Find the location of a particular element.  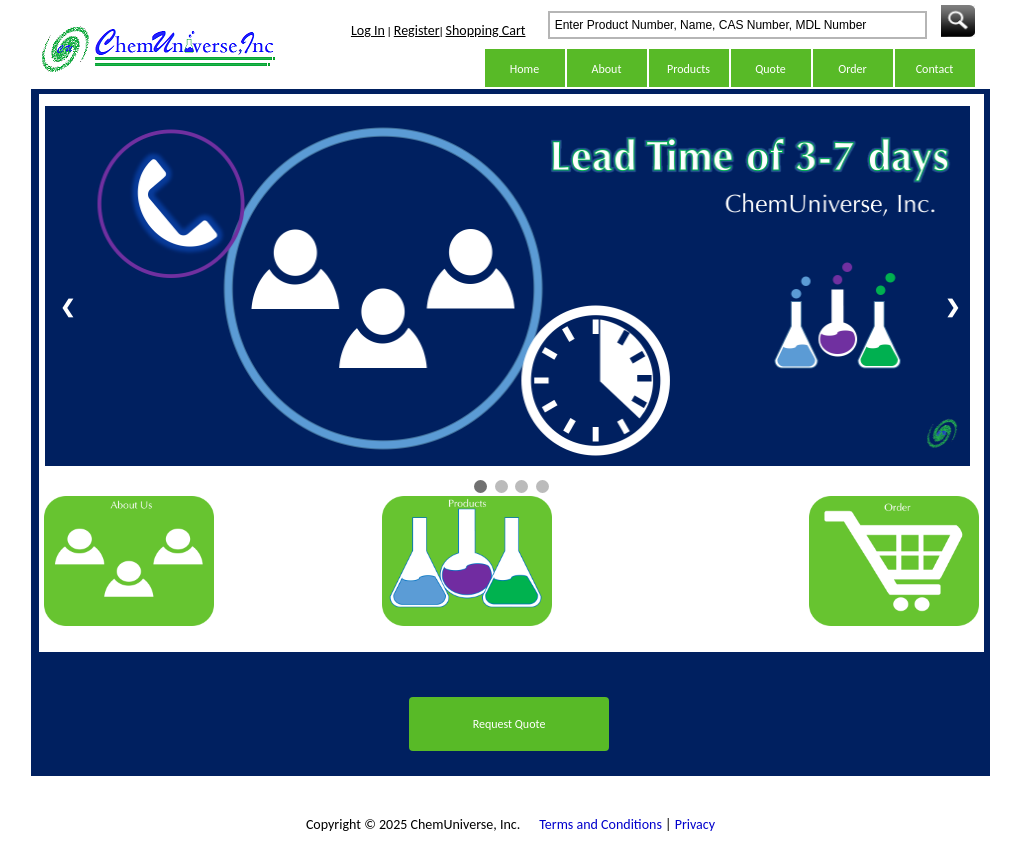

Terms and Conditions is located at coordinates (600, 824).